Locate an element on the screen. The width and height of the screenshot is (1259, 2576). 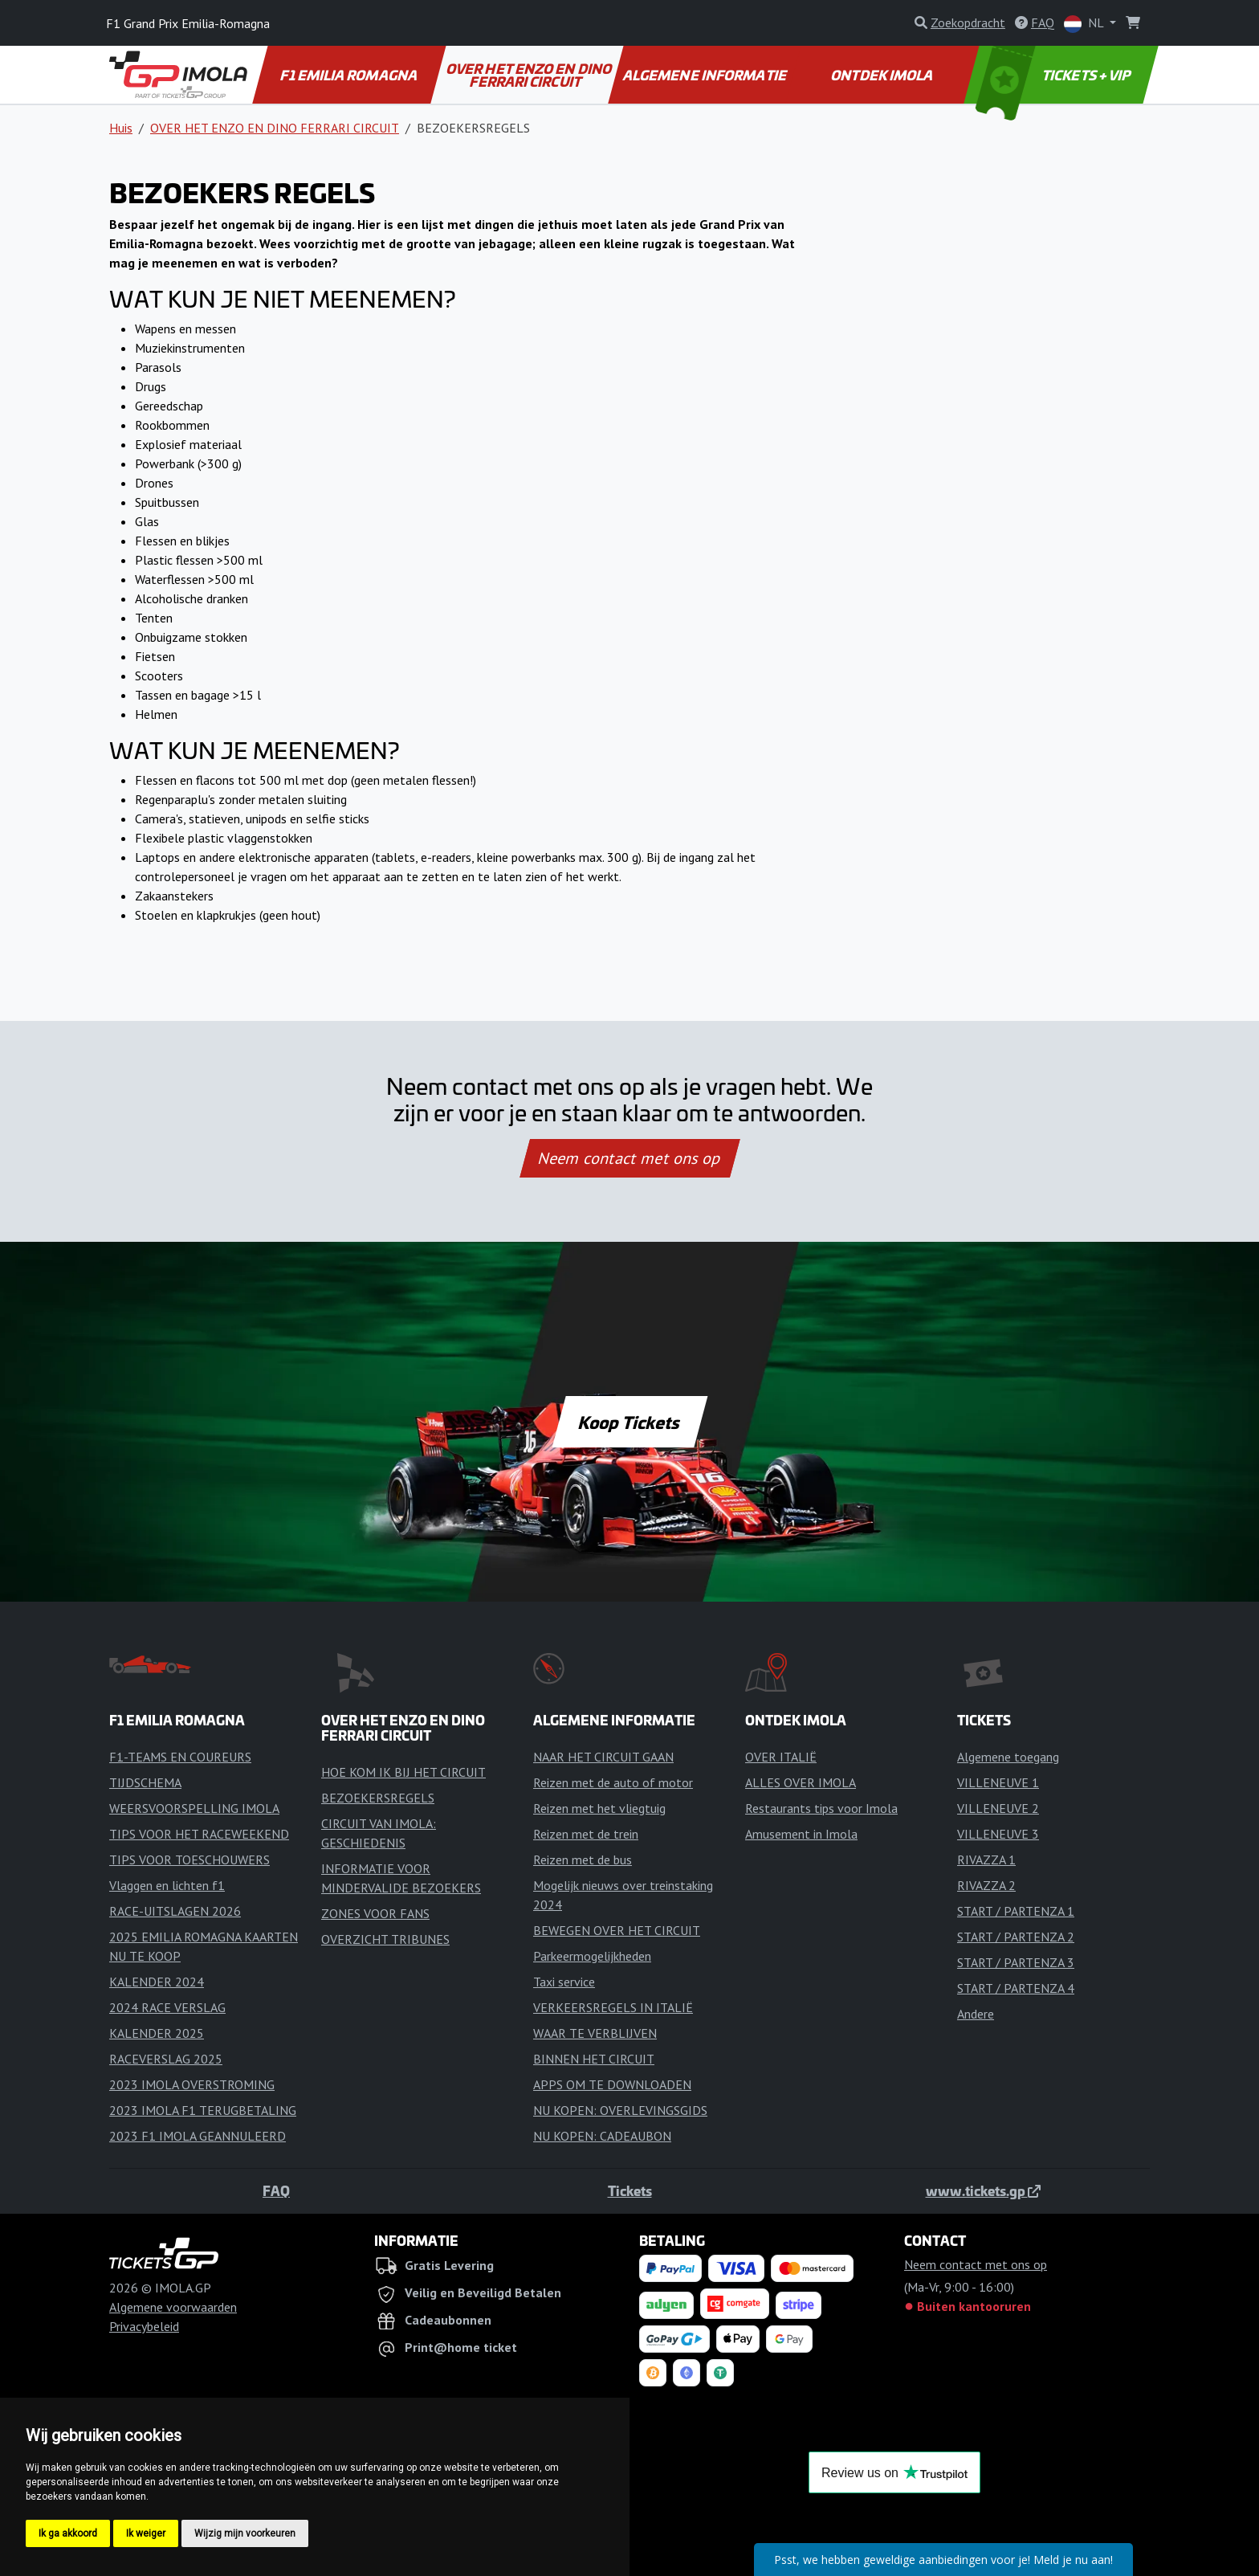
Algemene toegang is located at coordinates (1008, 1757).